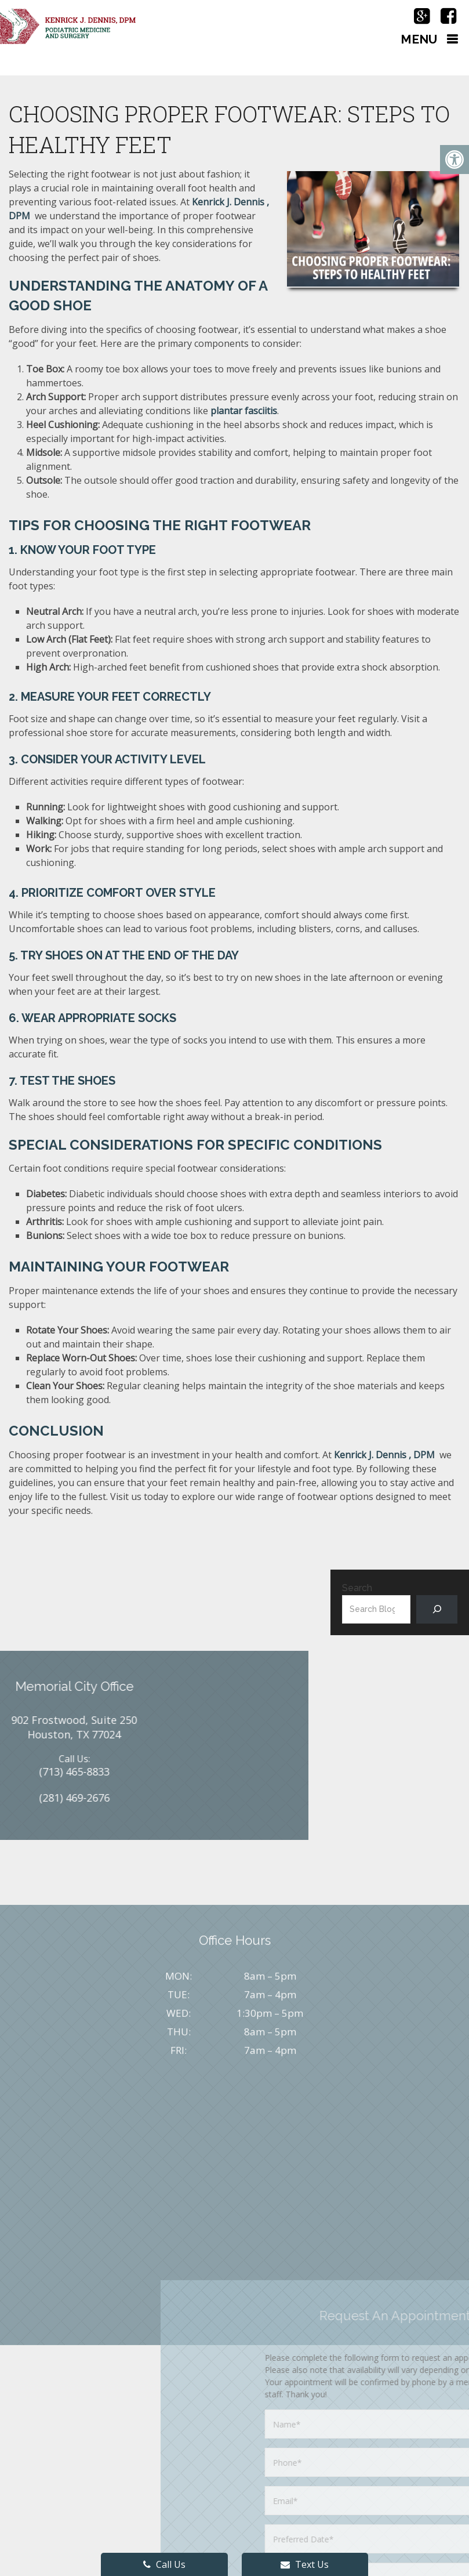 Image resolution: width=469 pixels, height=2576 pixels. What do you see at coordinates (164, 2564) in the screenshot?
I see `Call Us` at bounding box center [164, 2564].